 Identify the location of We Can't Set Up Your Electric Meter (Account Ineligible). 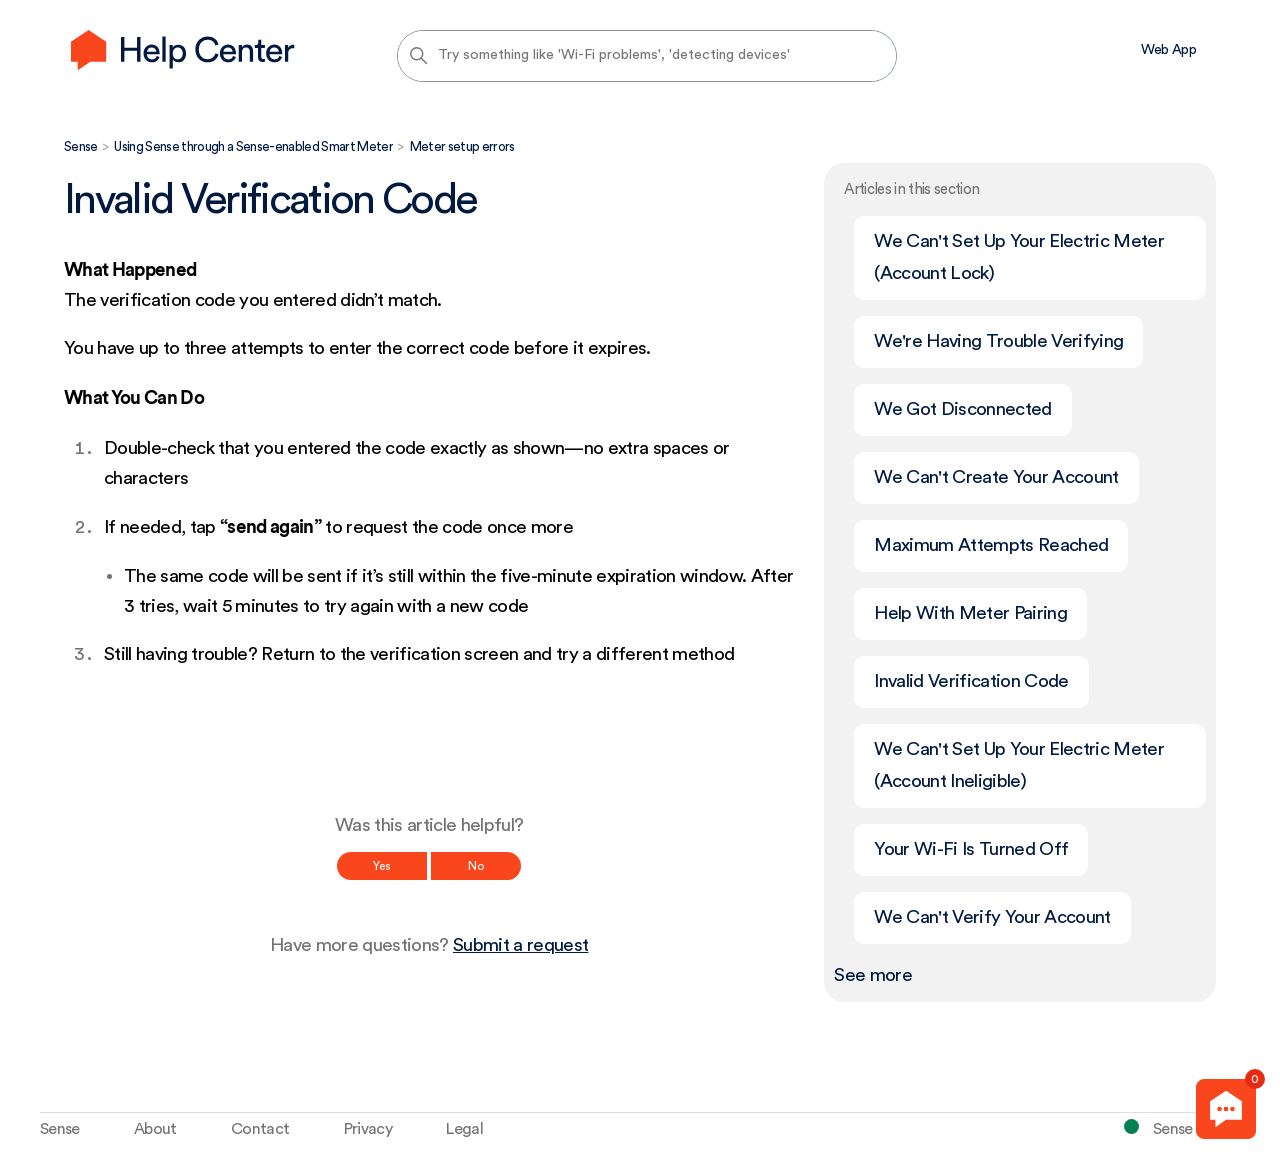
(1019, 765).